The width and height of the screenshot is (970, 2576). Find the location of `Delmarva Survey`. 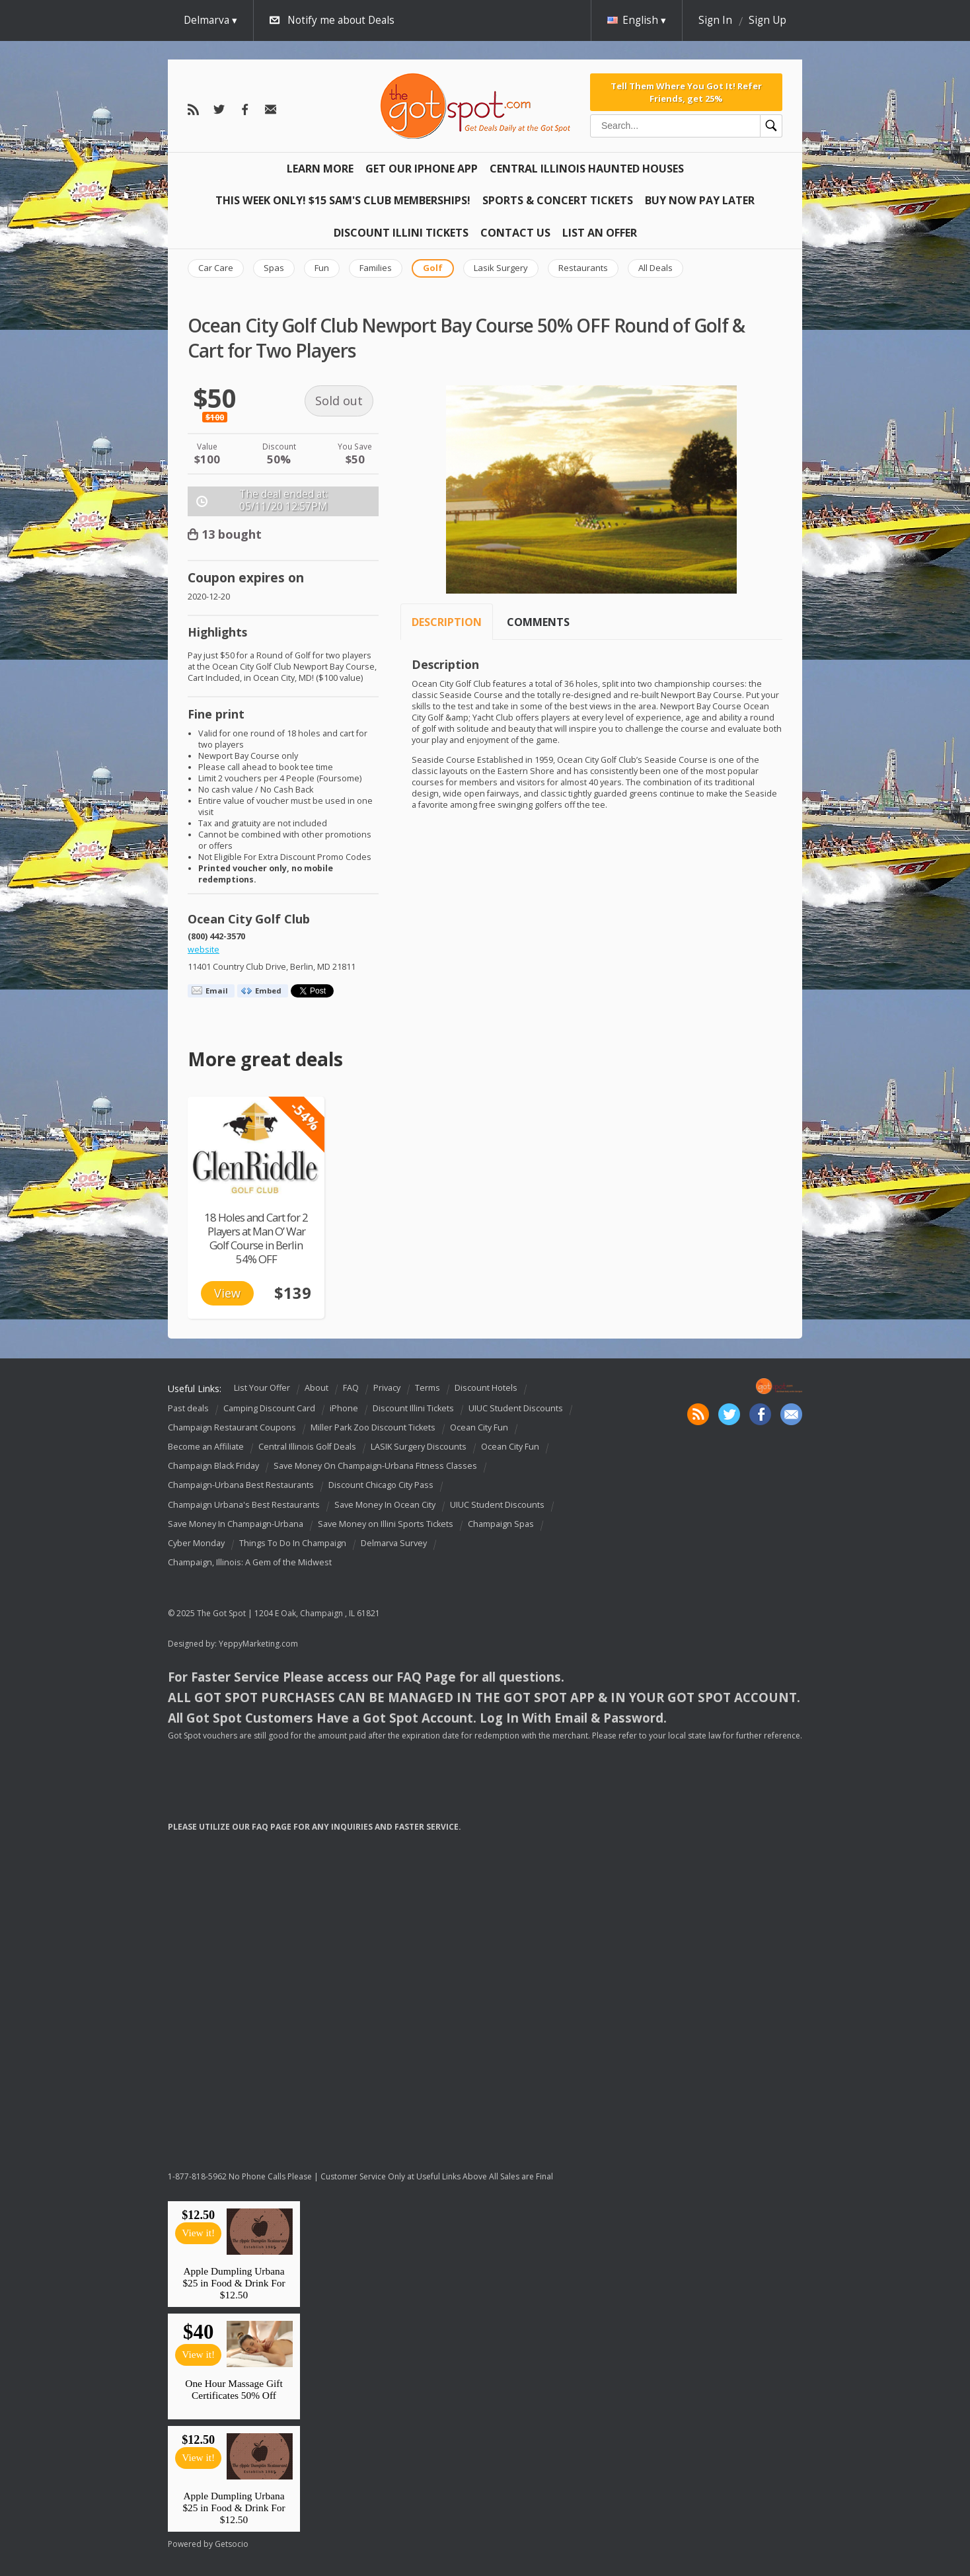

Delmarva Survey is located at coordinates (394, 1543).